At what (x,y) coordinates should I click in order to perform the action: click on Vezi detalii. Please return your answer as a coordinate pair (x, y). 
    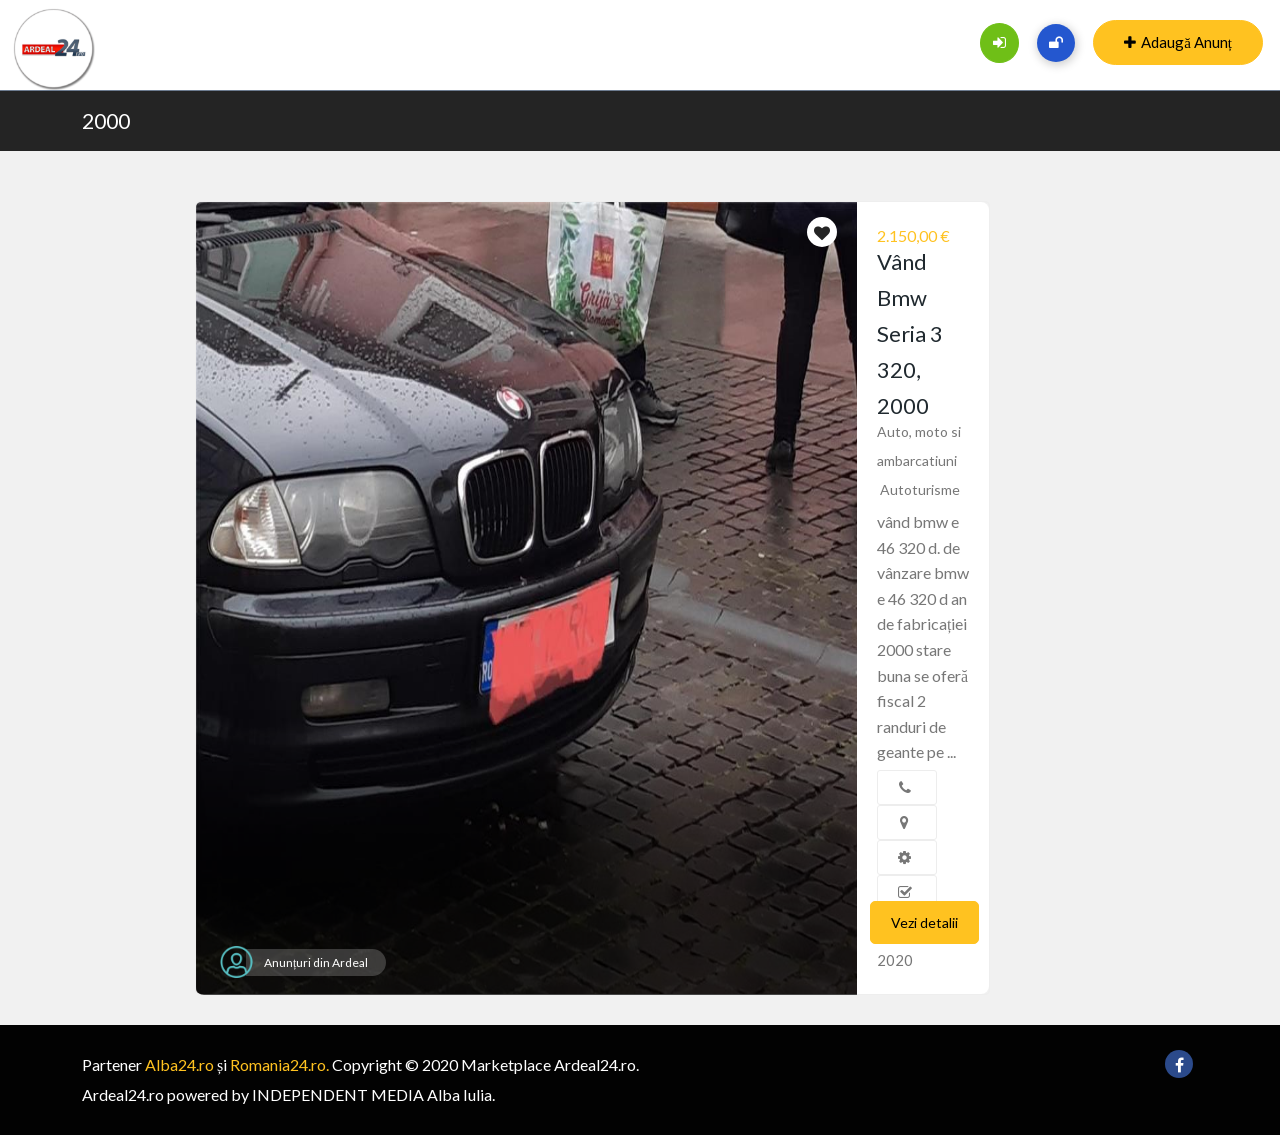
    Looking at the image, I should click on (924, 922).